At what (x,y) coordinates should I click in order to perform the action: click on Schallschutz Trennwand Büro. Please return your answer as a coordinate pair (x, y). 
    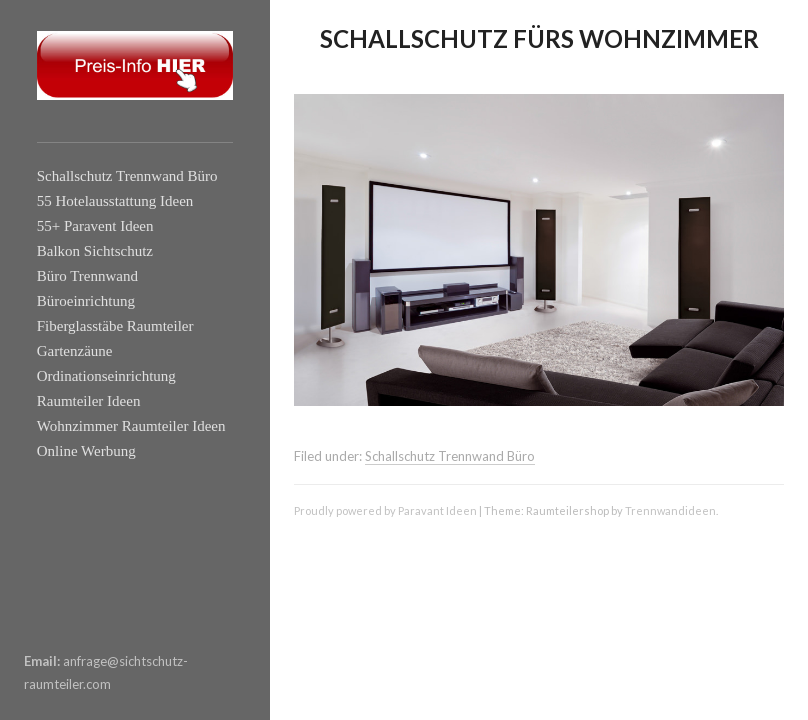
    Looking at the image, I should click on (127, 176).